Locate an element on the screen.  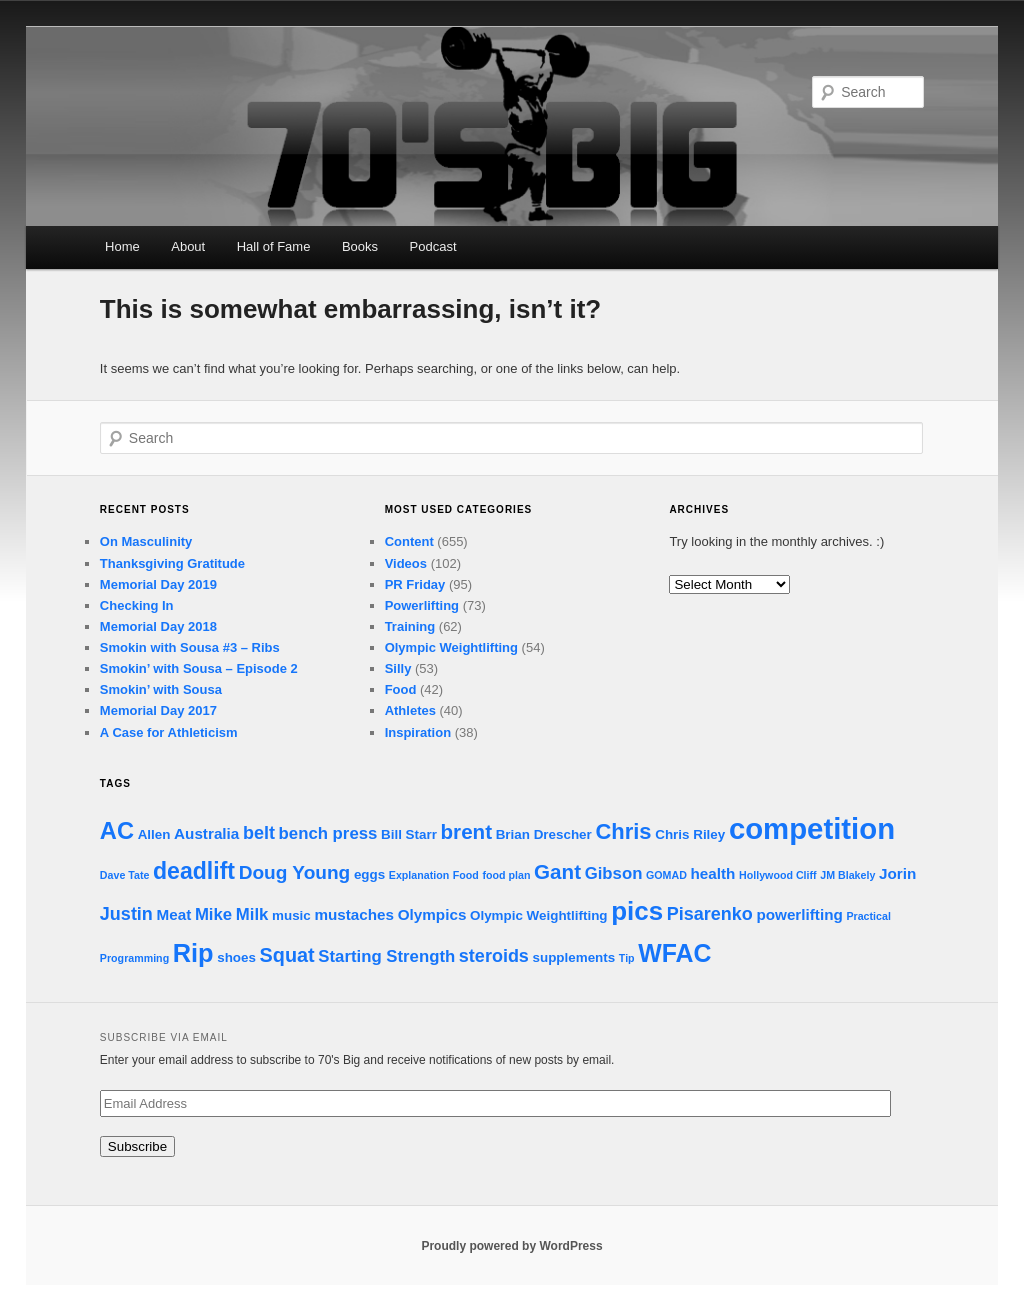
Olympic Weightlifting [Olympic Weightlifting (2 items)] is located at coordinates (539, 915).